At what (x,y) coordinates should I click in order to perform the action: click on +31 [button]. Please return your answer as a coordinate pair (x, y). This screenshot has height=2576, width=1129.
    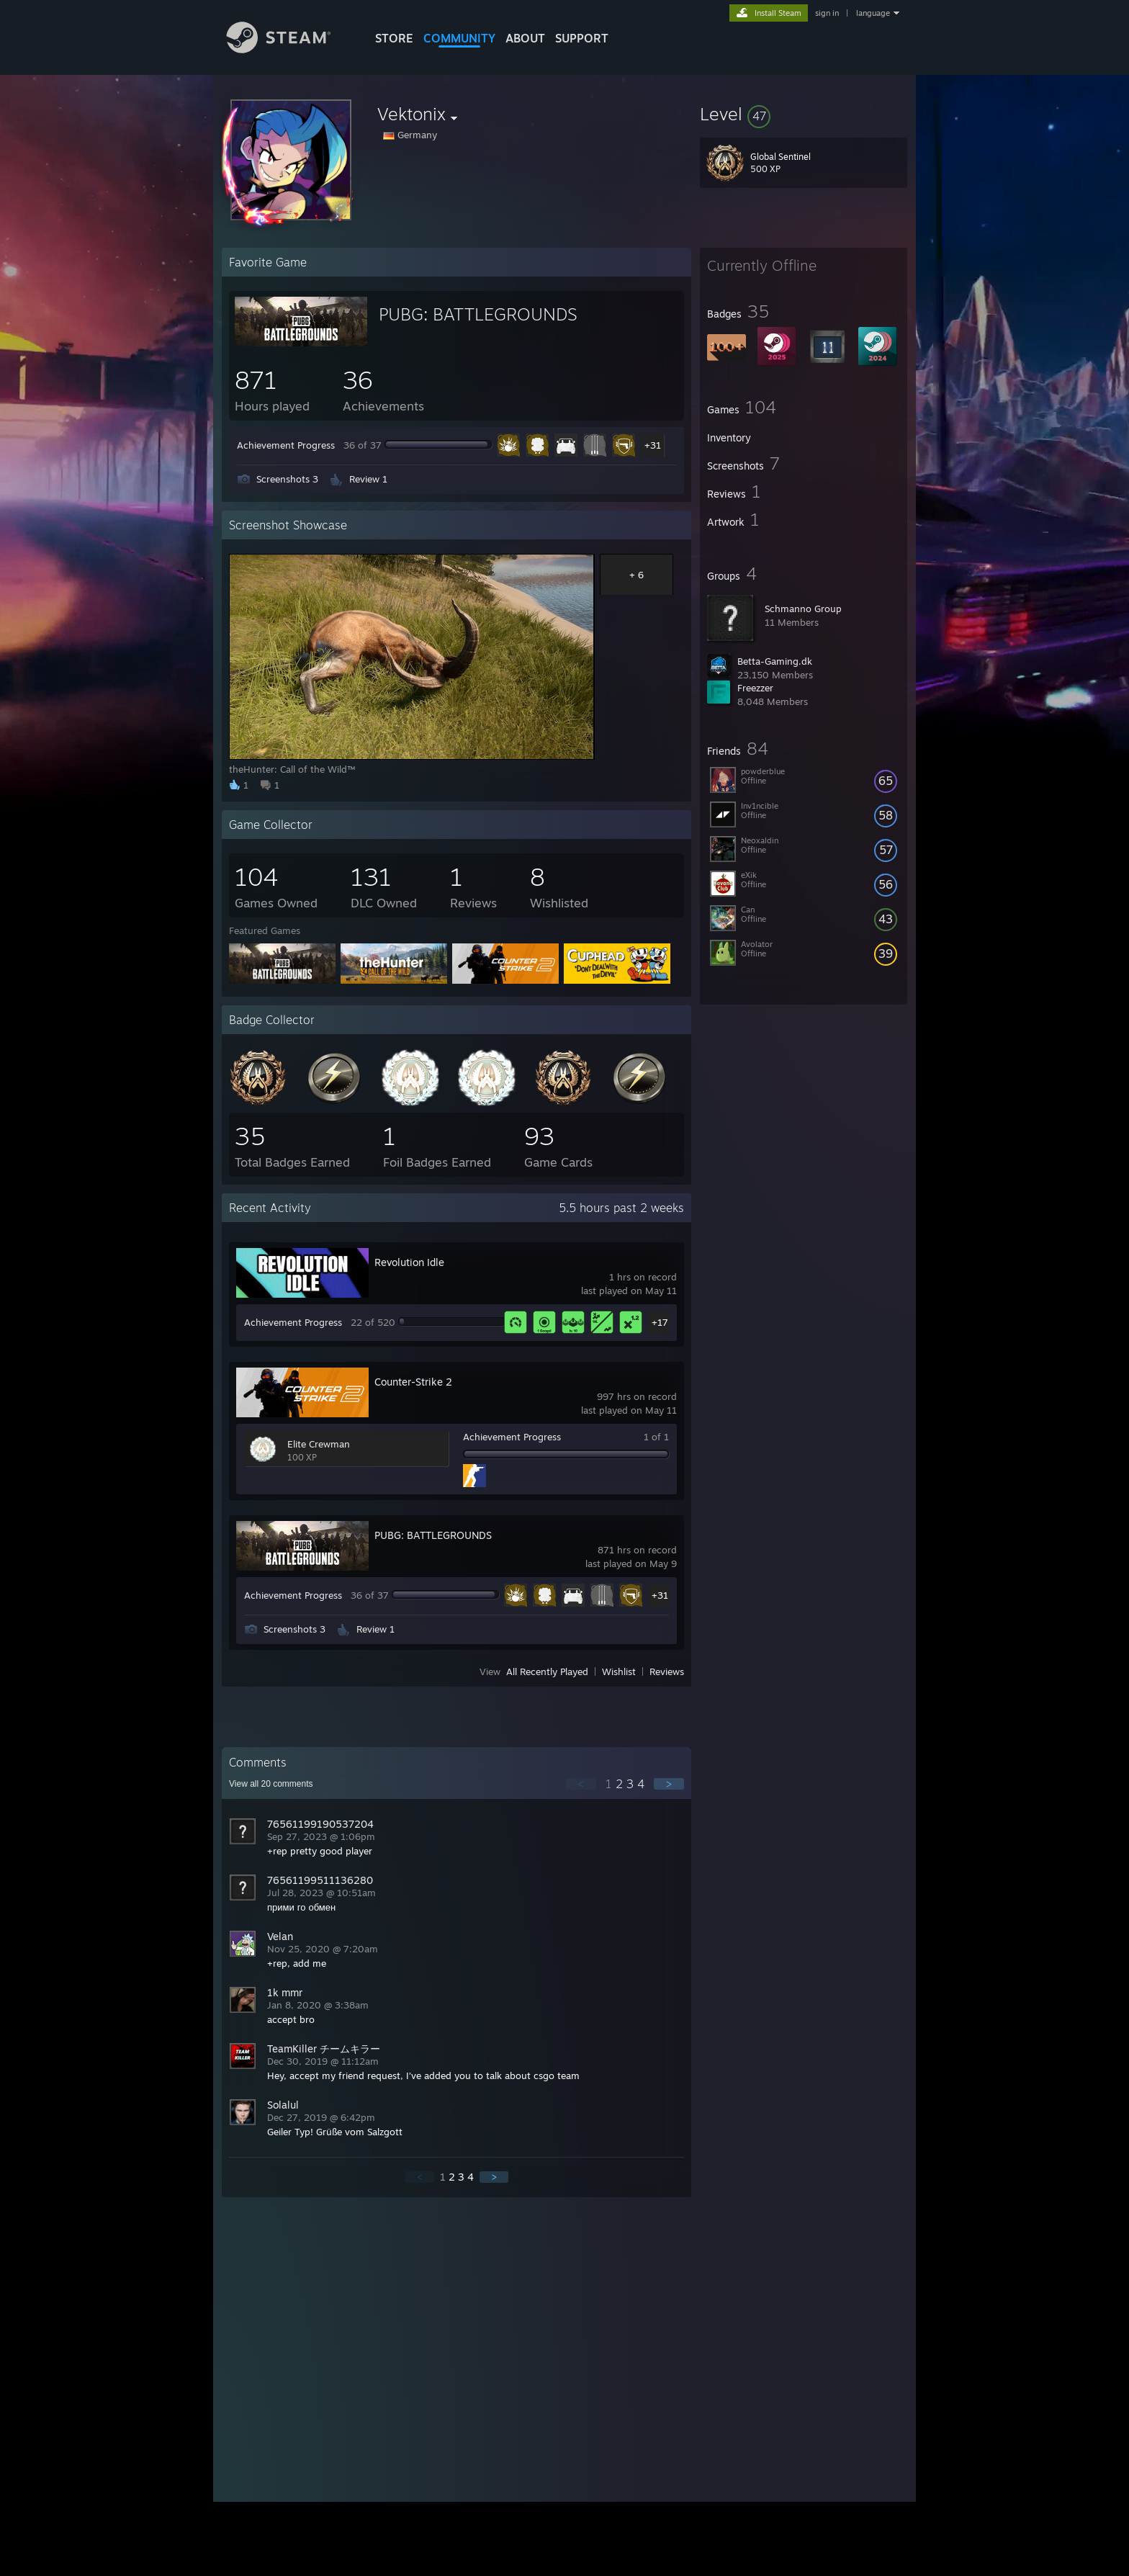
    Looking at the image, I should click on (652, 445).